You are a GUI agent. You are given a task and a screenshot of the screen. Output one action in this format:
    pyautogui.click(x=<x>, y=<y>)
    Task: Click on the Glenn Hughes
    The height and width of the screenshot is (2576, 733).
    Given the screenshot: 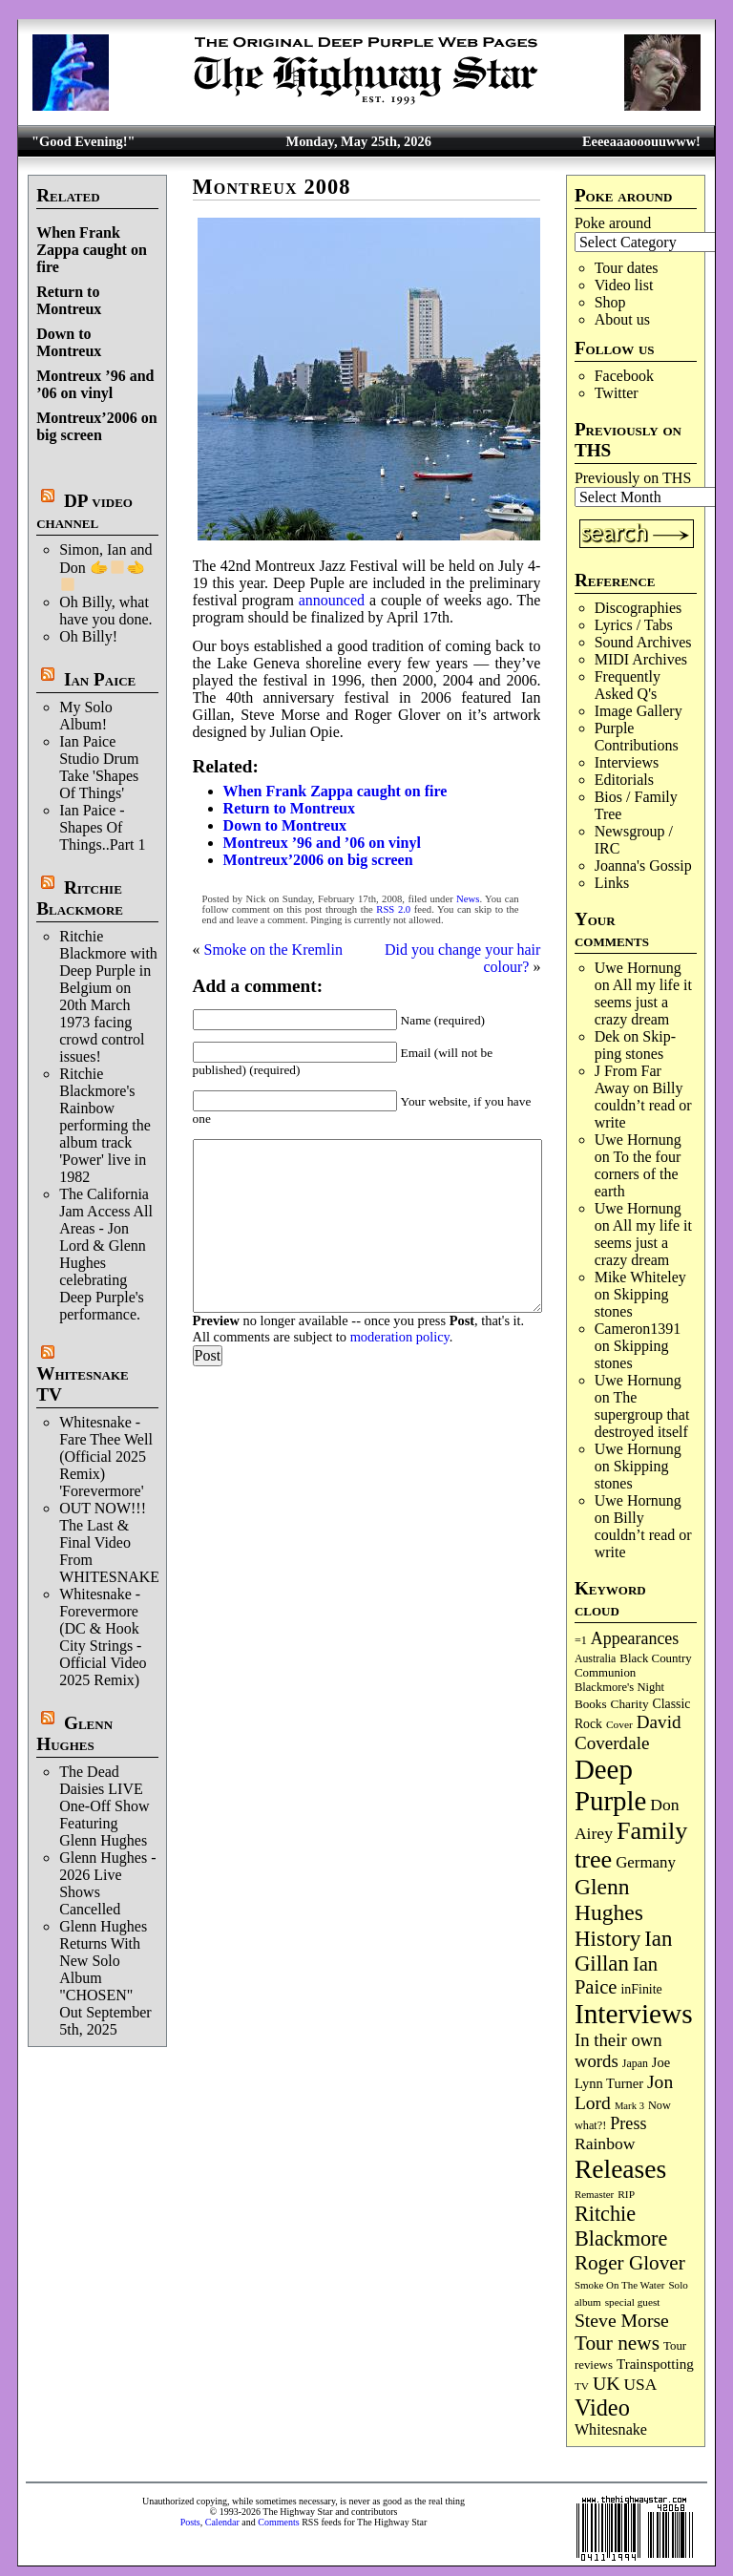 What is the action you would take?
    pyautogui.click(x=74, y=1733)
    